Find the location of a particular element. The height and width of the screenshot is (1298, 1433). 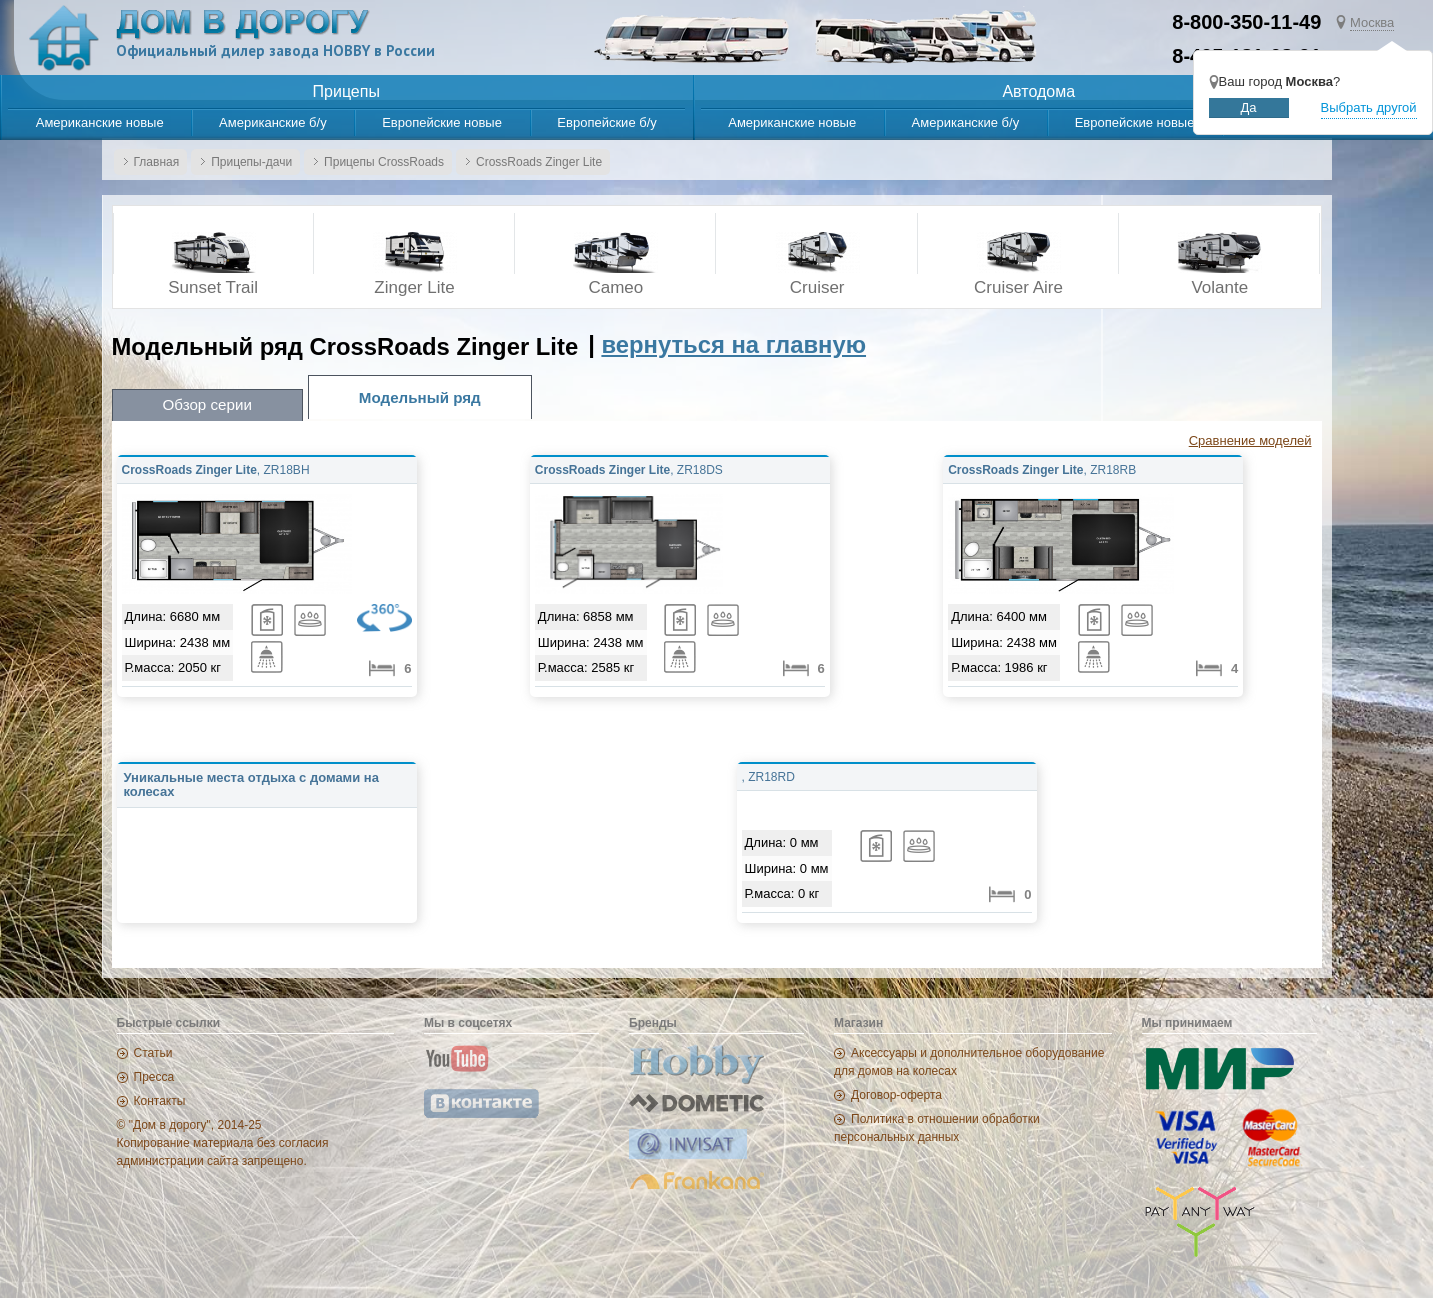

Сравнение моделей is located at coordinates (1250, 440).